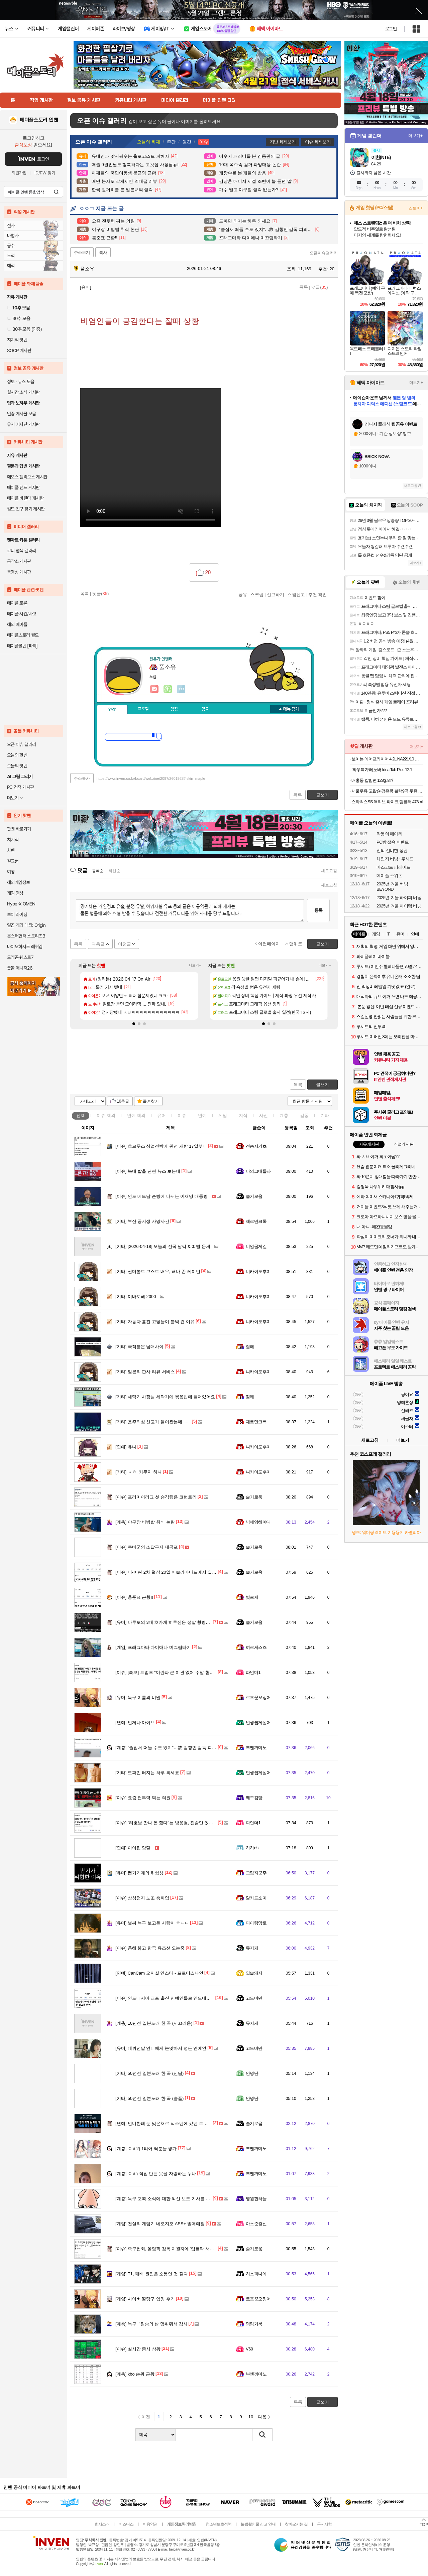 The height and width of the screenshot is (2576, 428). Describe the element at coordinates (124, 944) in the screenshot. I see `이전글` at that location.